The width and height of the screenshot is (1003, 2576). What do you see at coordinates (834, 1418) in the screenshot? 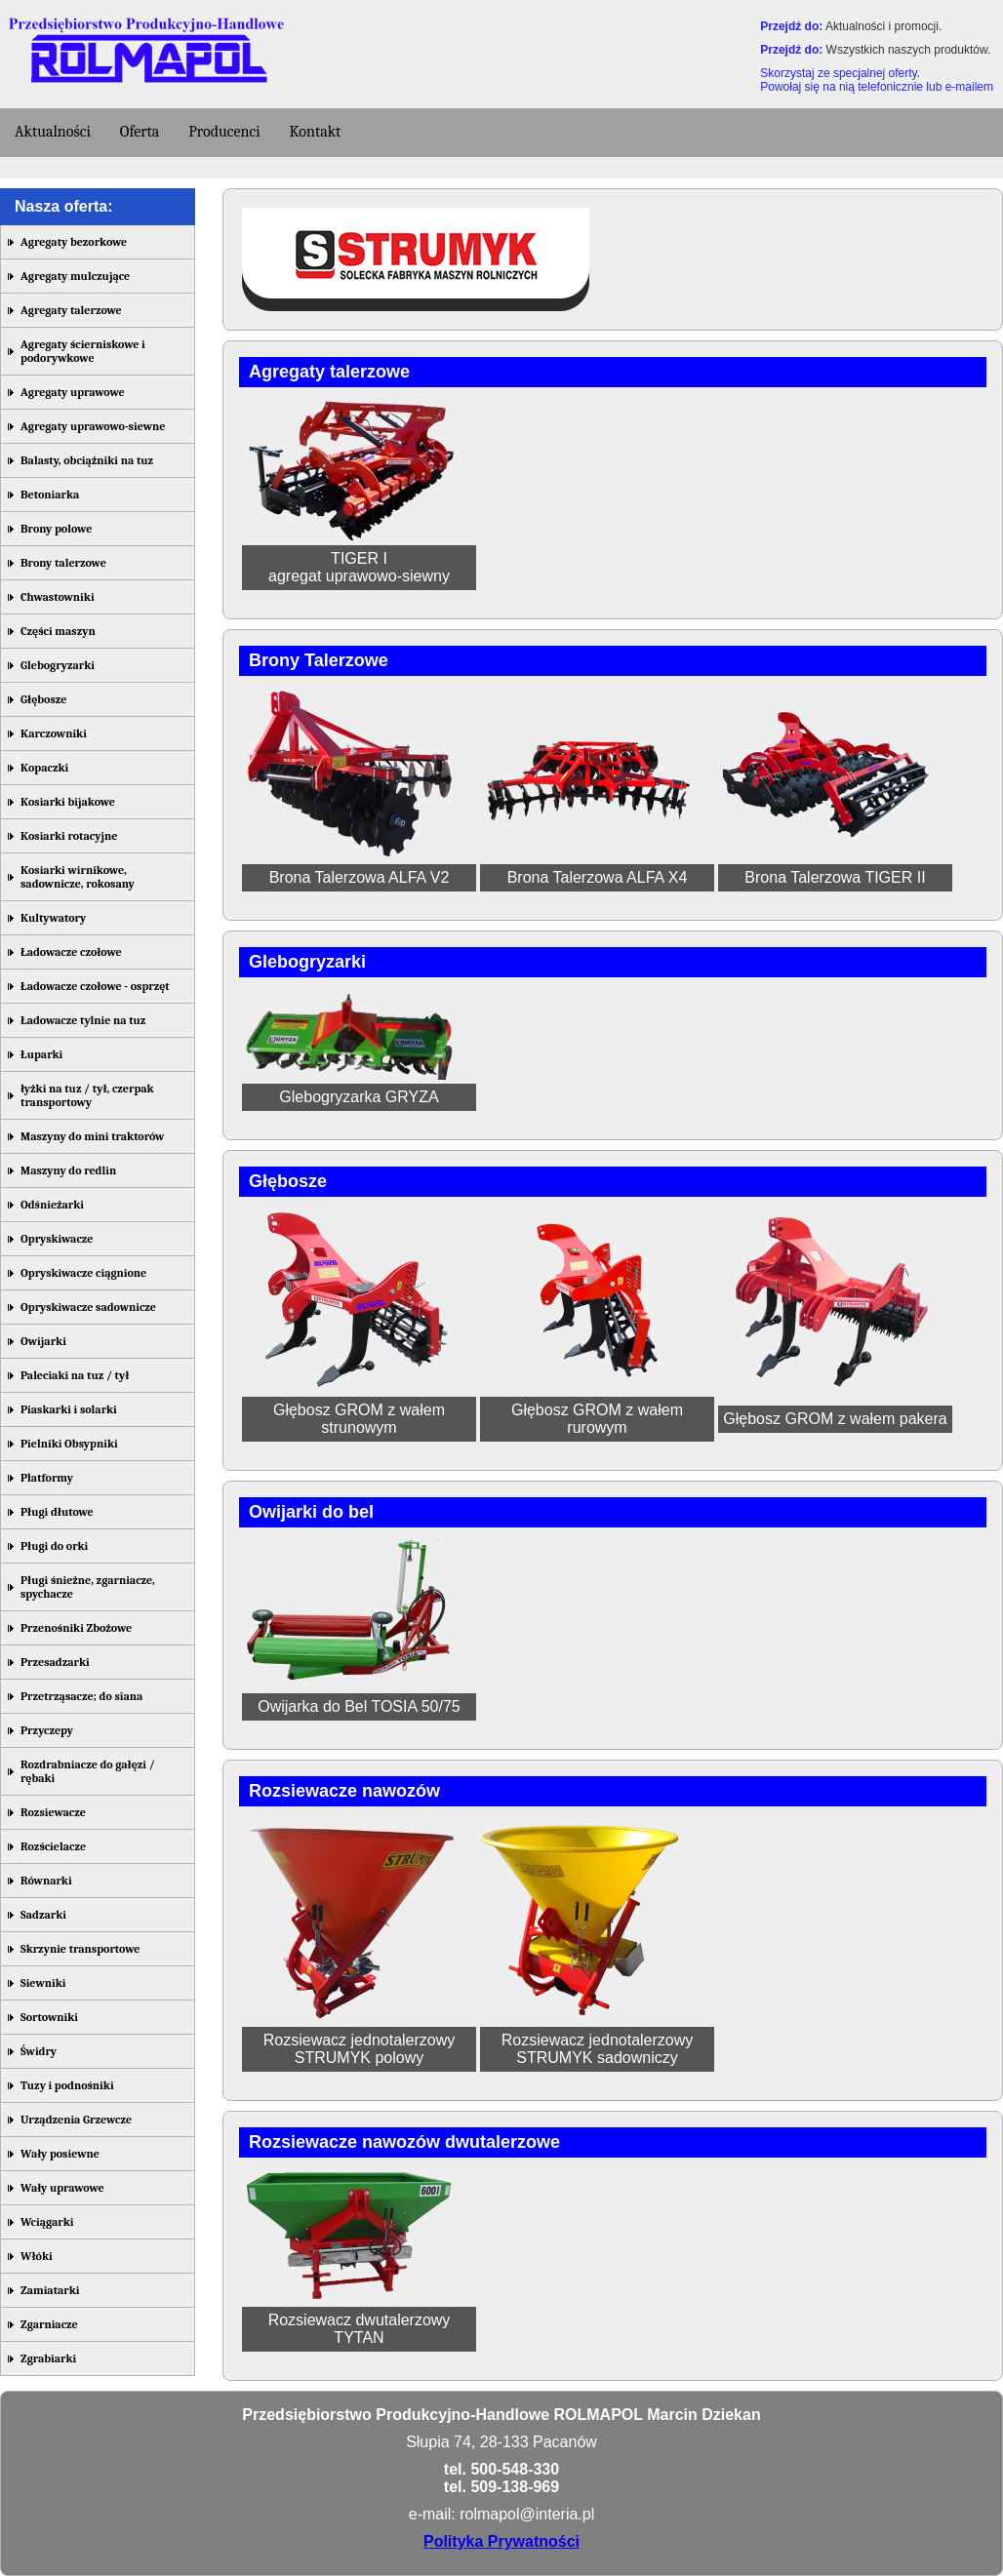
I see `Głębosz GROM z wałem pakera` at bounding box center [834, 1418].